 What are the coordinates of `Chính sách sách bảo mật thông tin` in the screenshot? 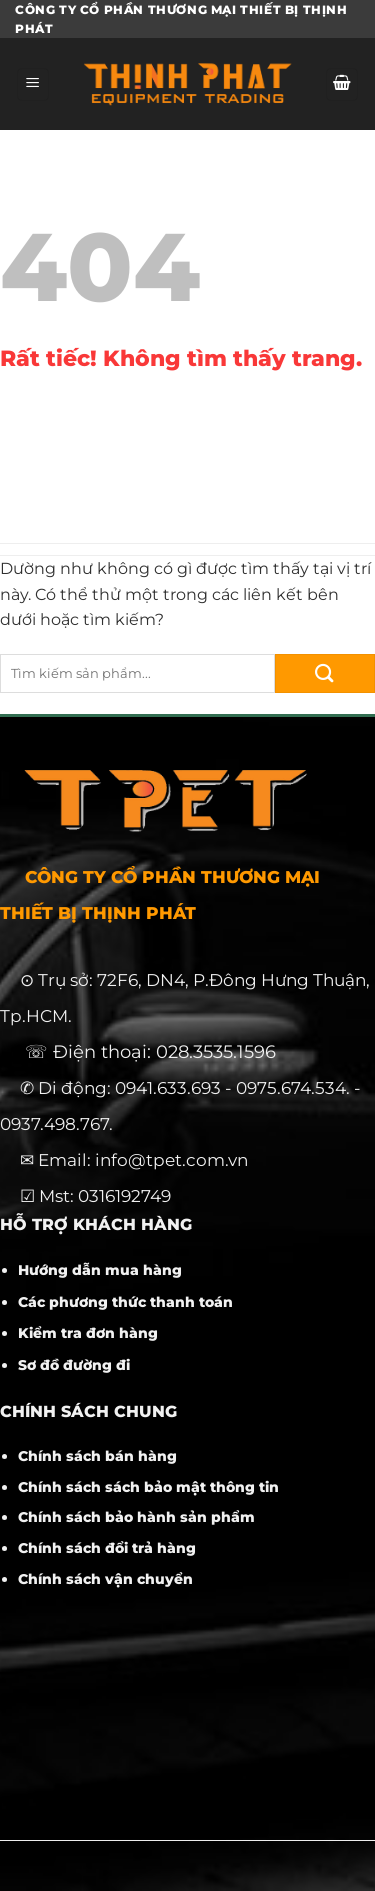 It's located at (148, 1487).